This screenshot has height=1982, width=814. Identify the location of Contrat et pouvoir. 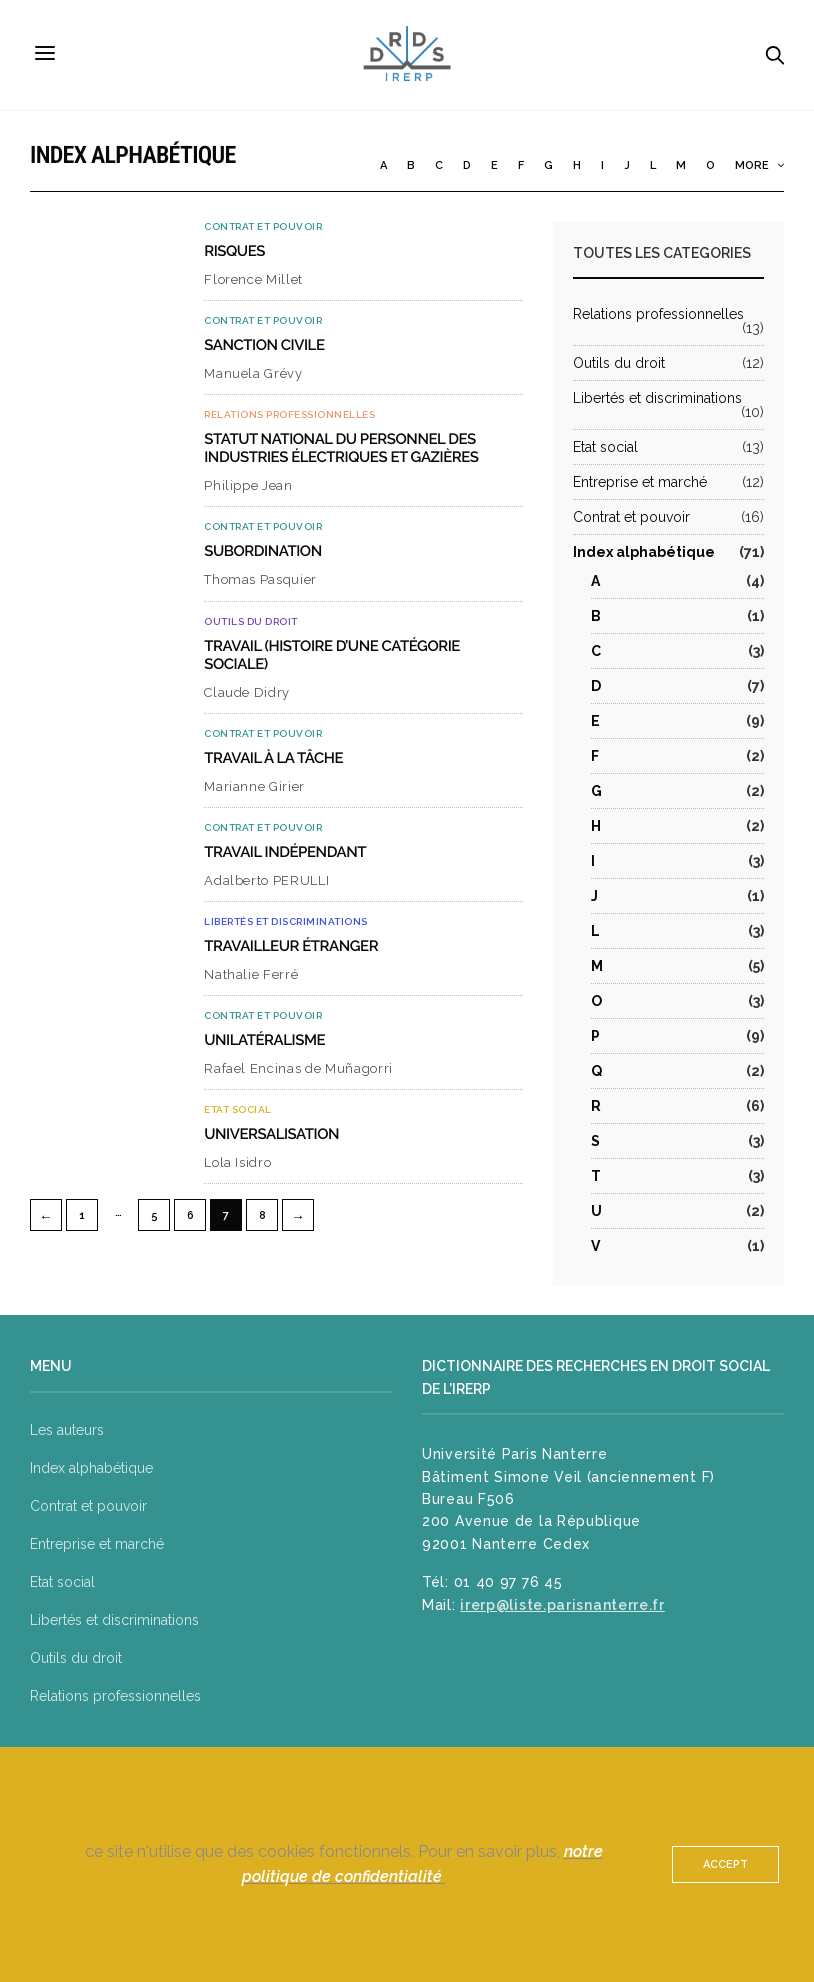
(263, 227).